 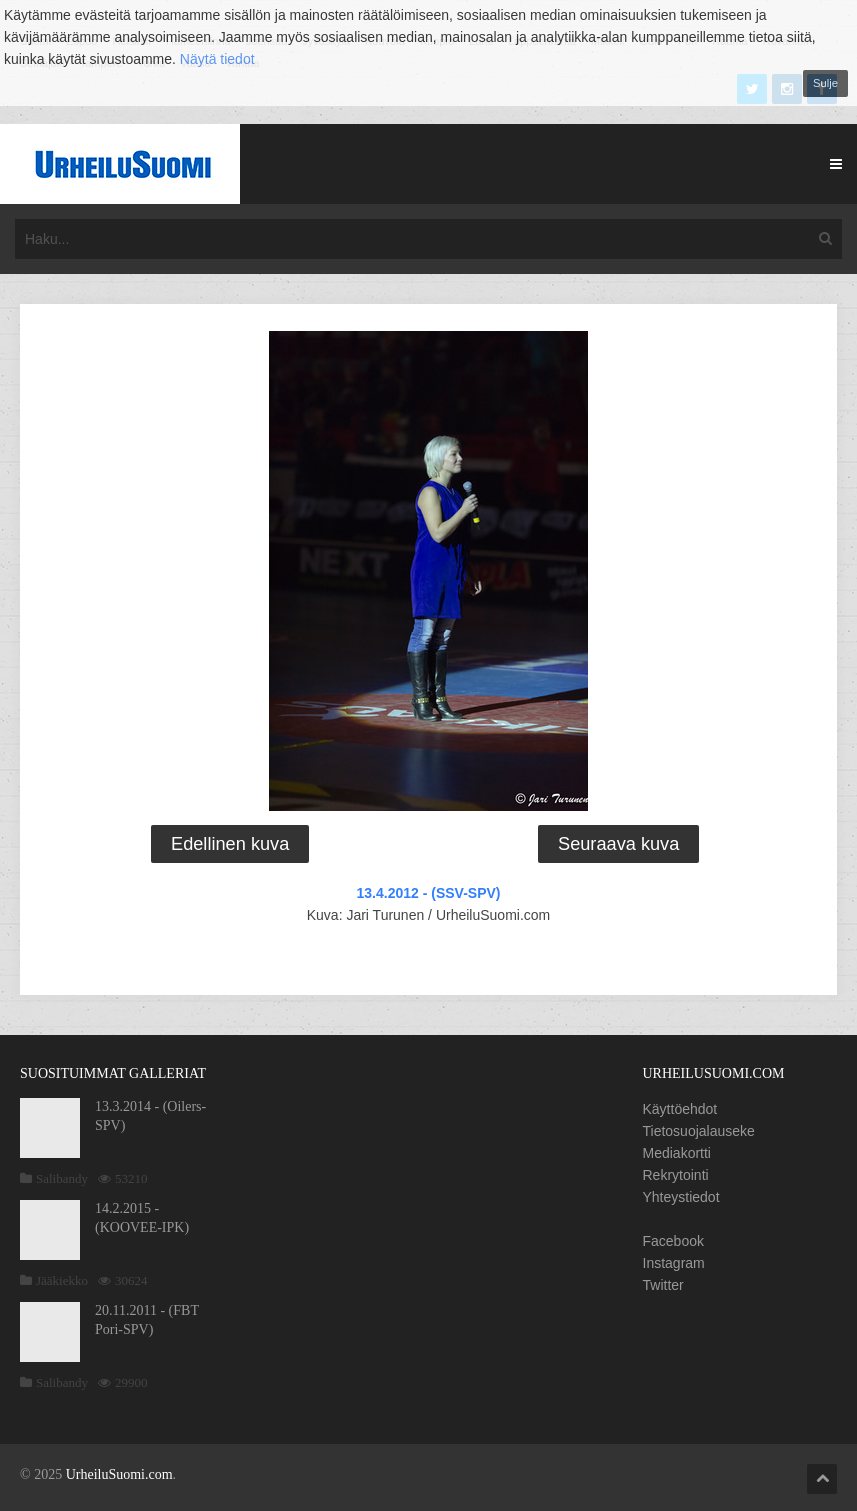 What do you see at coordinates (663, 1285) in the screenshot?
I see `Twitter` at bounding box center [663, 1285].